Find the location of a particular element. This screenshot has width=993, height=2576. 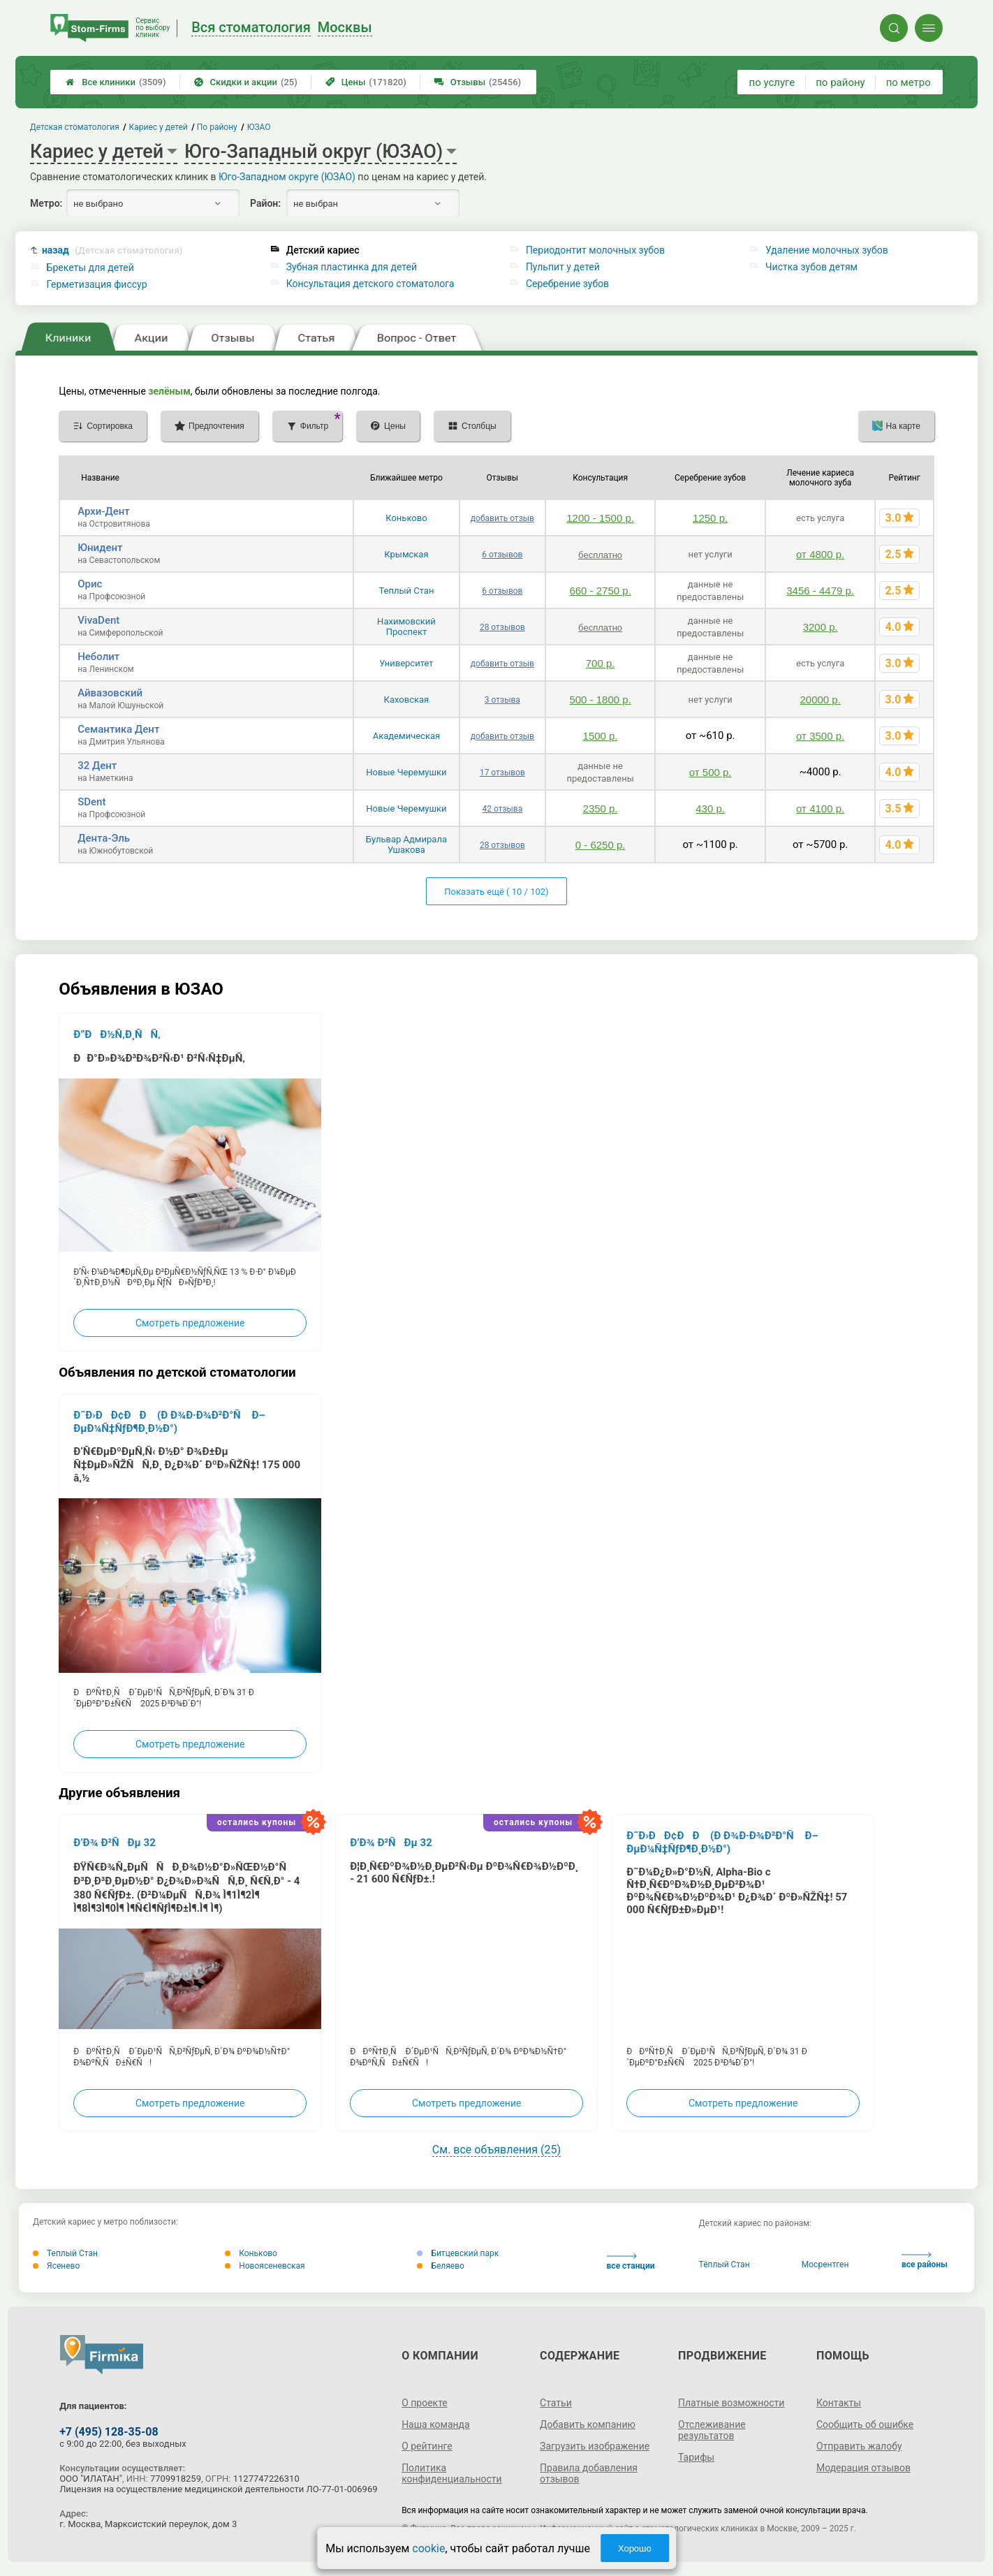

О проекте is located at coordinates (425, 2402).